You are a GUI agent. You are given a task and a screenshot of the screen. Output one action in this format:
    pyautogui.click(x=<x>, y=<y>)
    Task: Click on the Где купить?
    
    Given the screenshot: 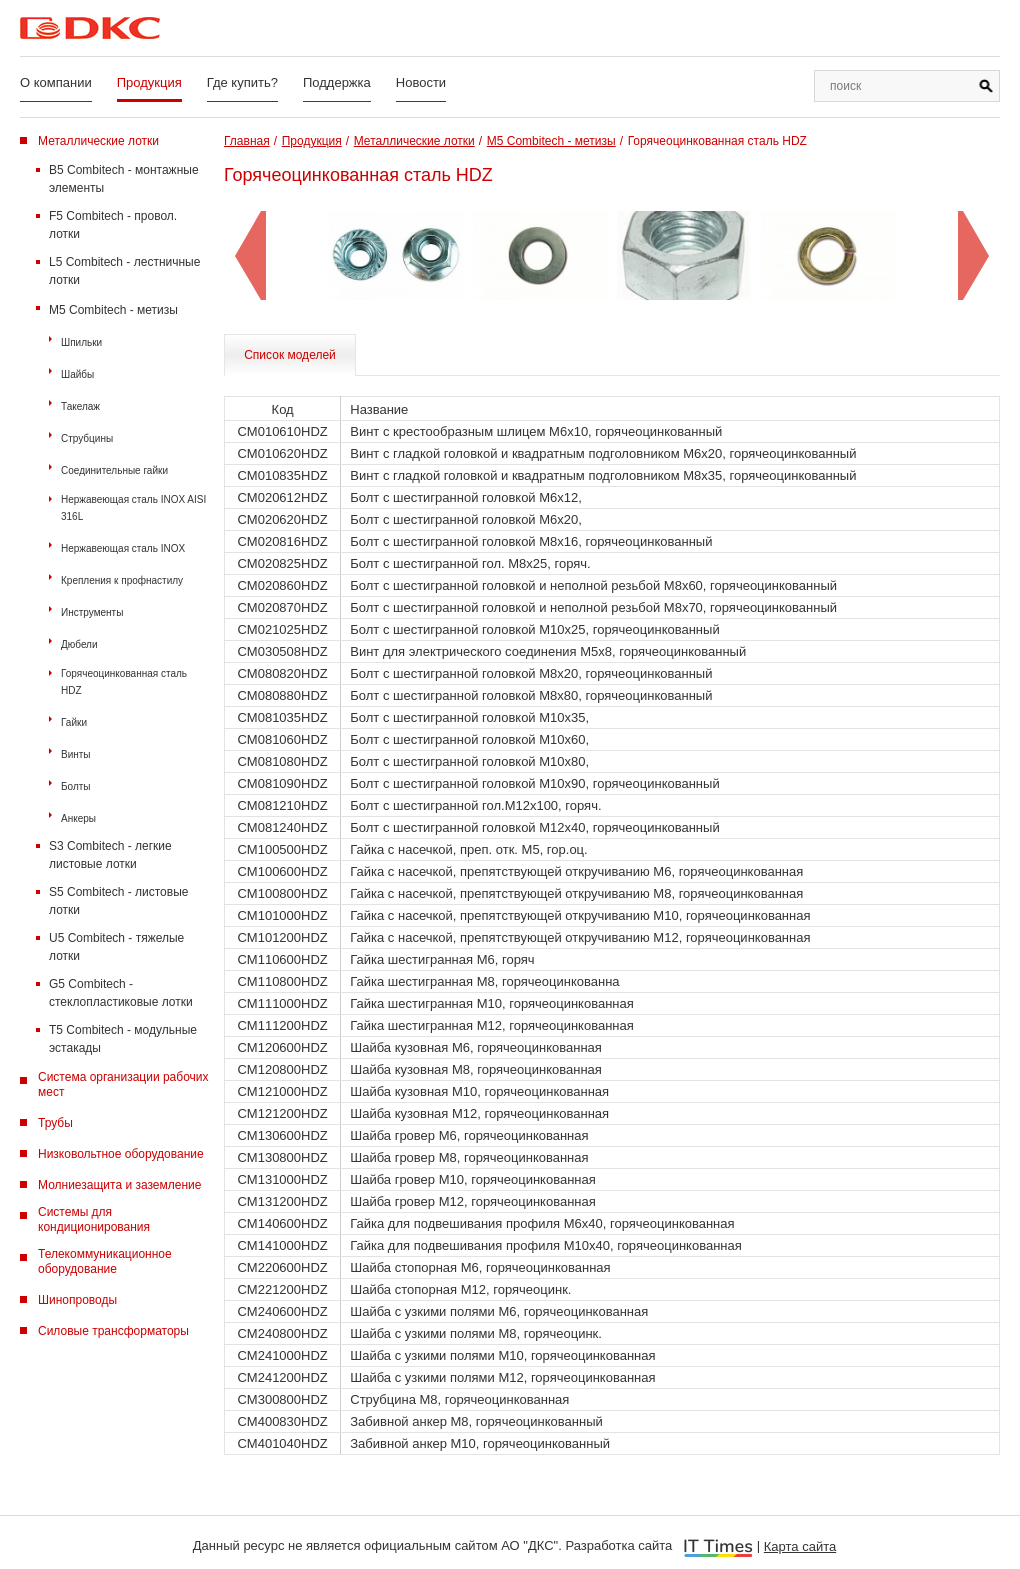 What is the action you would take?
    pyautogui.click(x=242, y=82)
    